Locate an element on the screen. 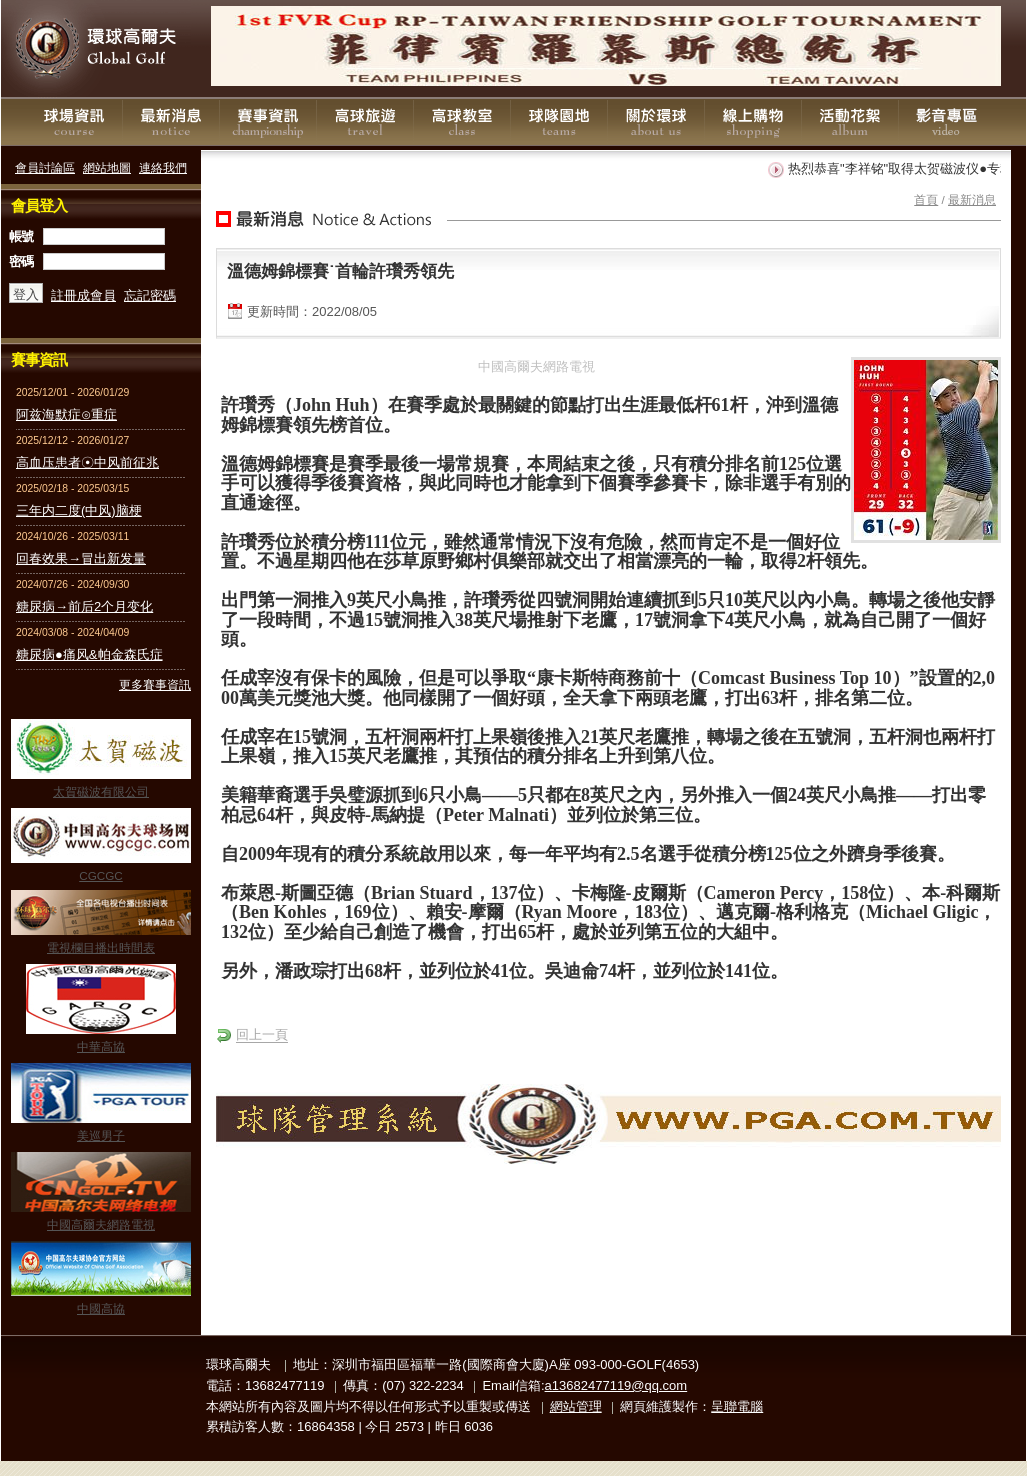 Image resolution: width=1027 pixels, height=1476 pixels. 阿兹海默症⊙重症 is located at coordinates (66, 414).